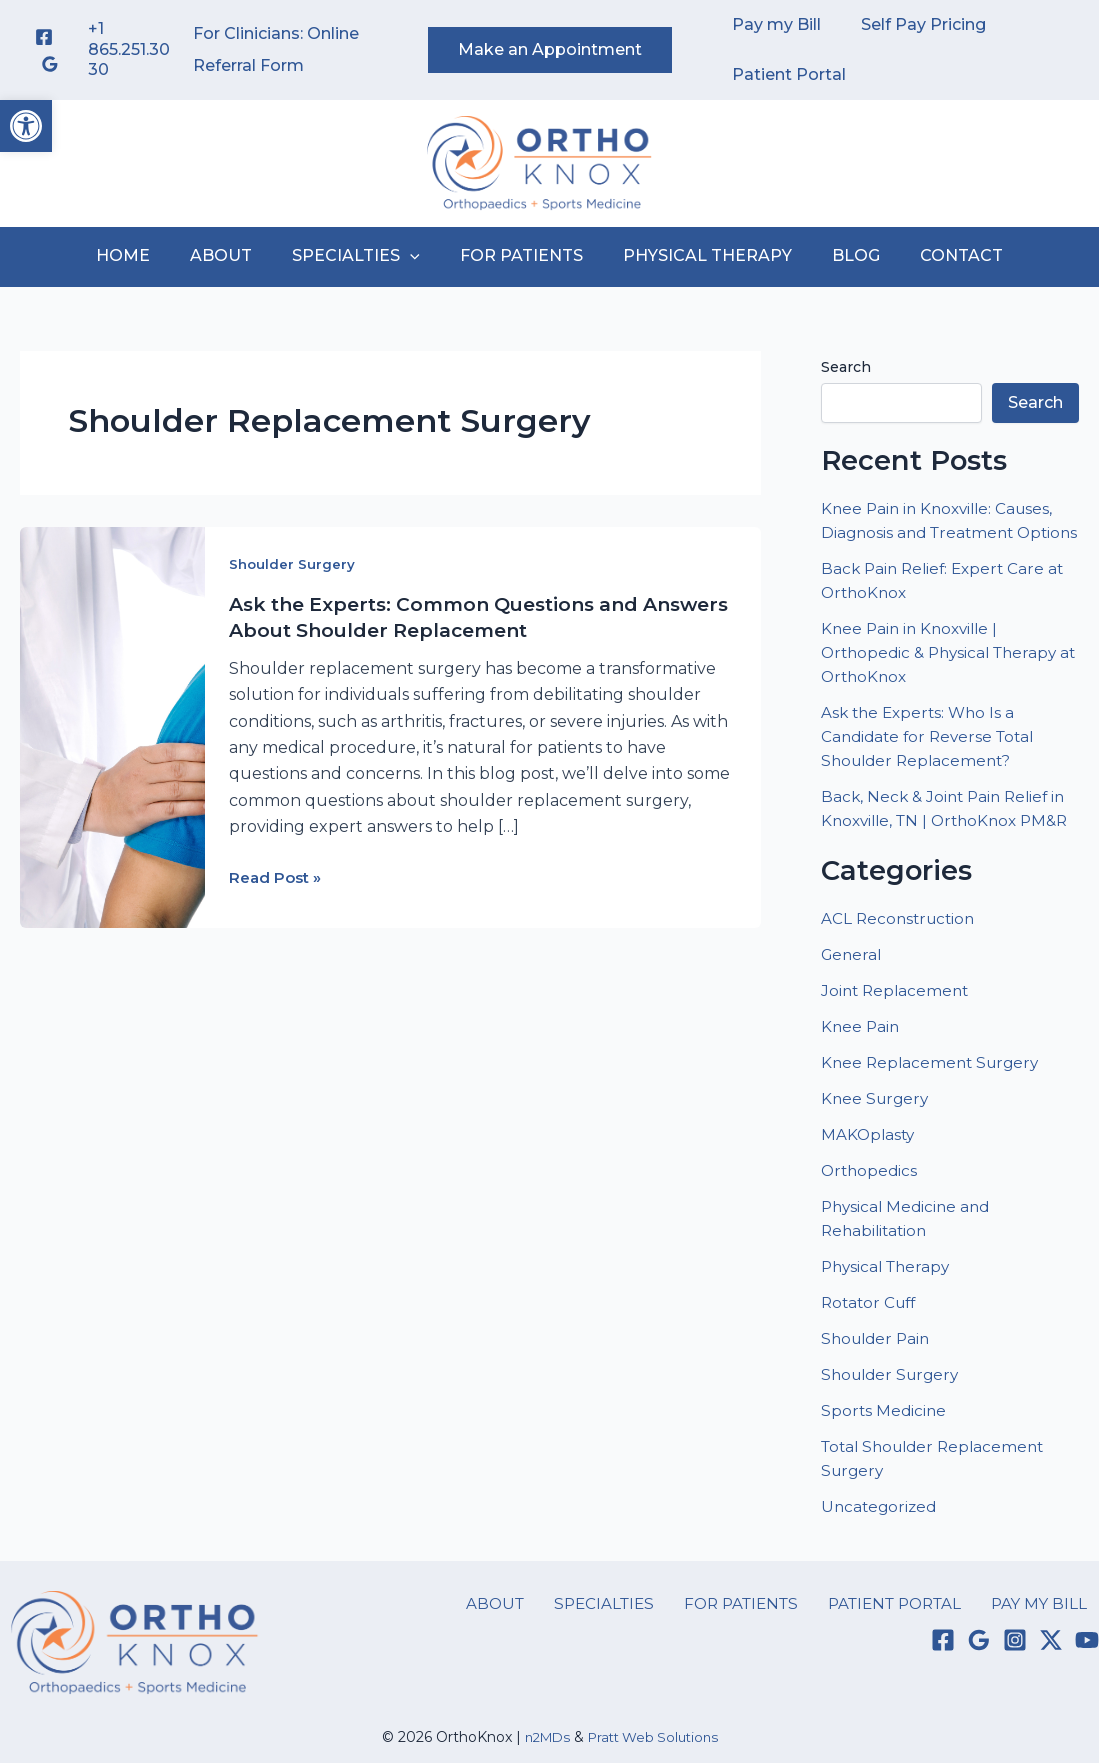 The image size is (1099, 1763). Describe the element at coordinates (861, 1074) in the screenshot. I see `Knee Pain` at that location.